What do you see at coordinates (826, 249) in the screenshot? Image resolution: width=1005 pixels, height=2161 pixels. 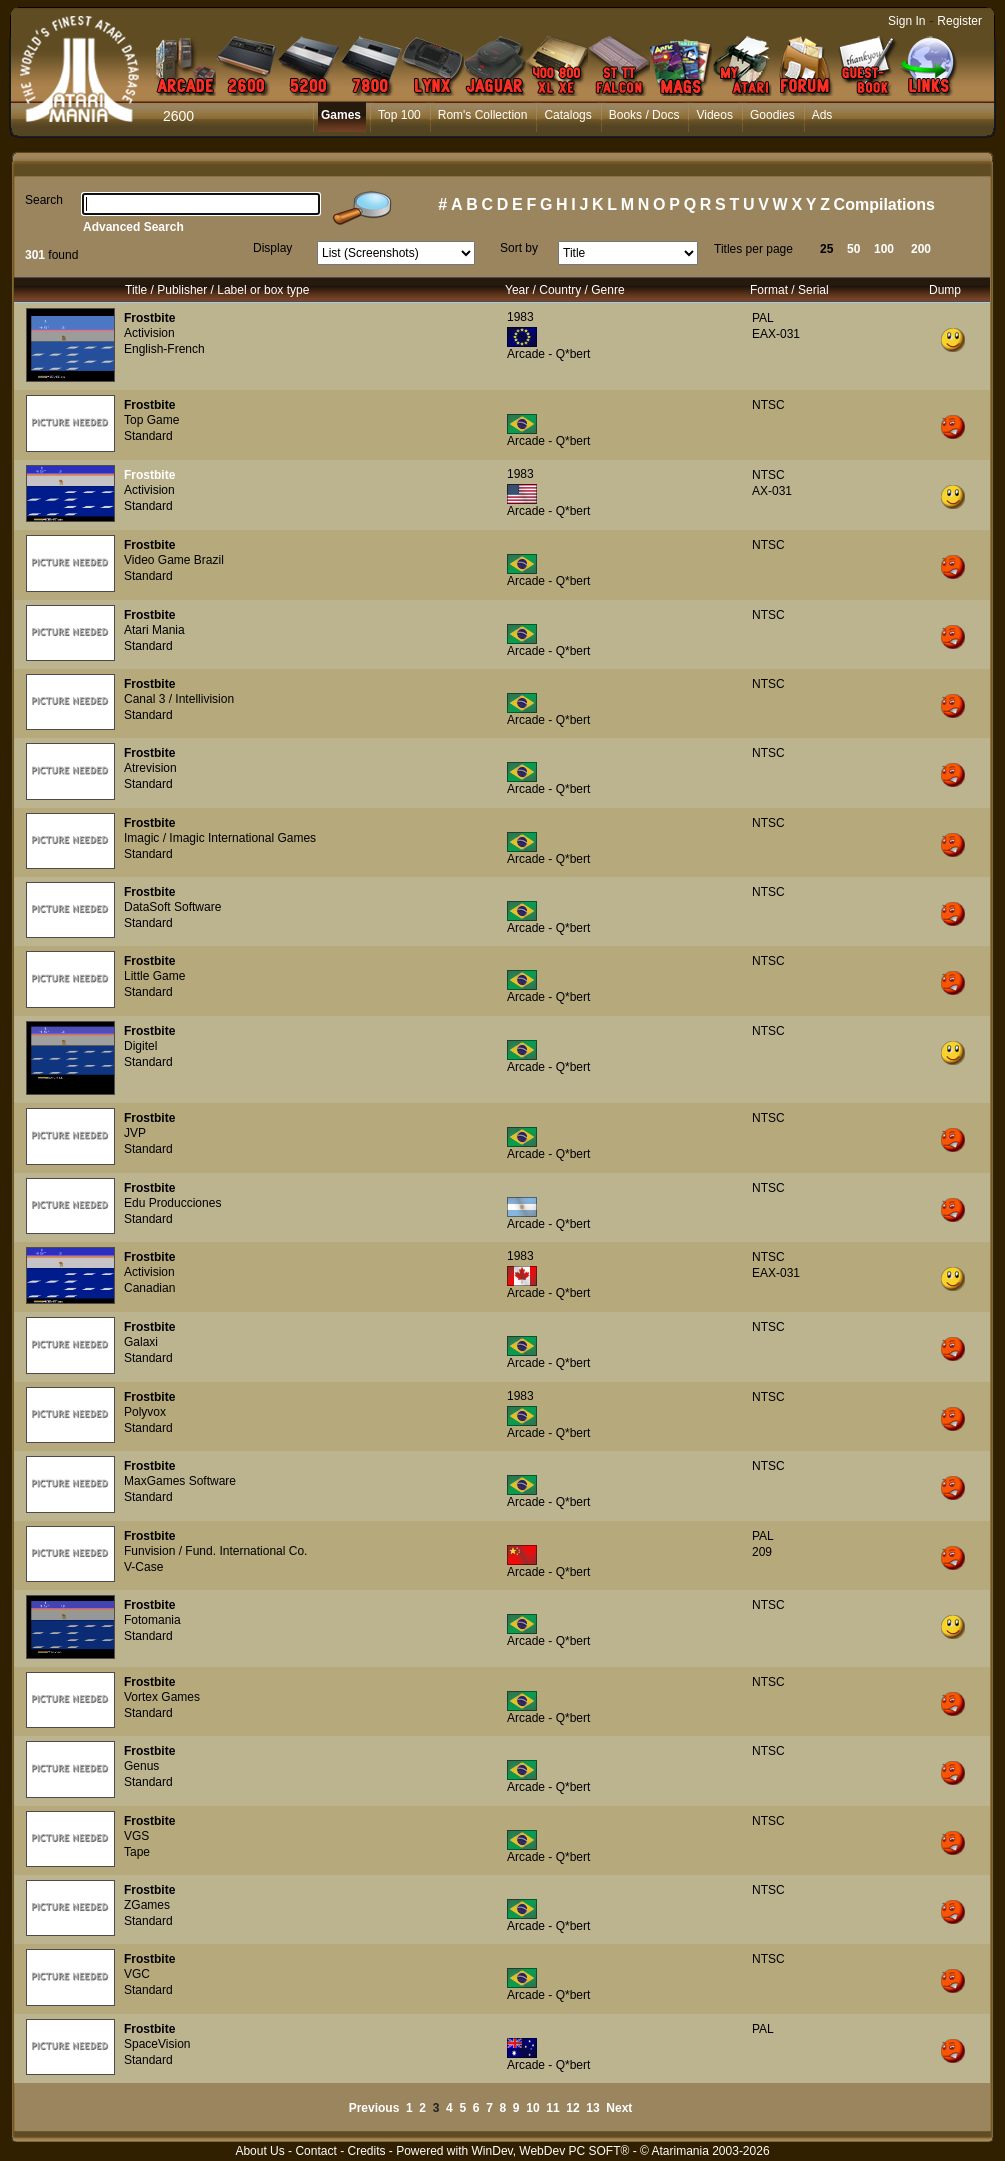 I see `25` at bounding box center [826, 249].